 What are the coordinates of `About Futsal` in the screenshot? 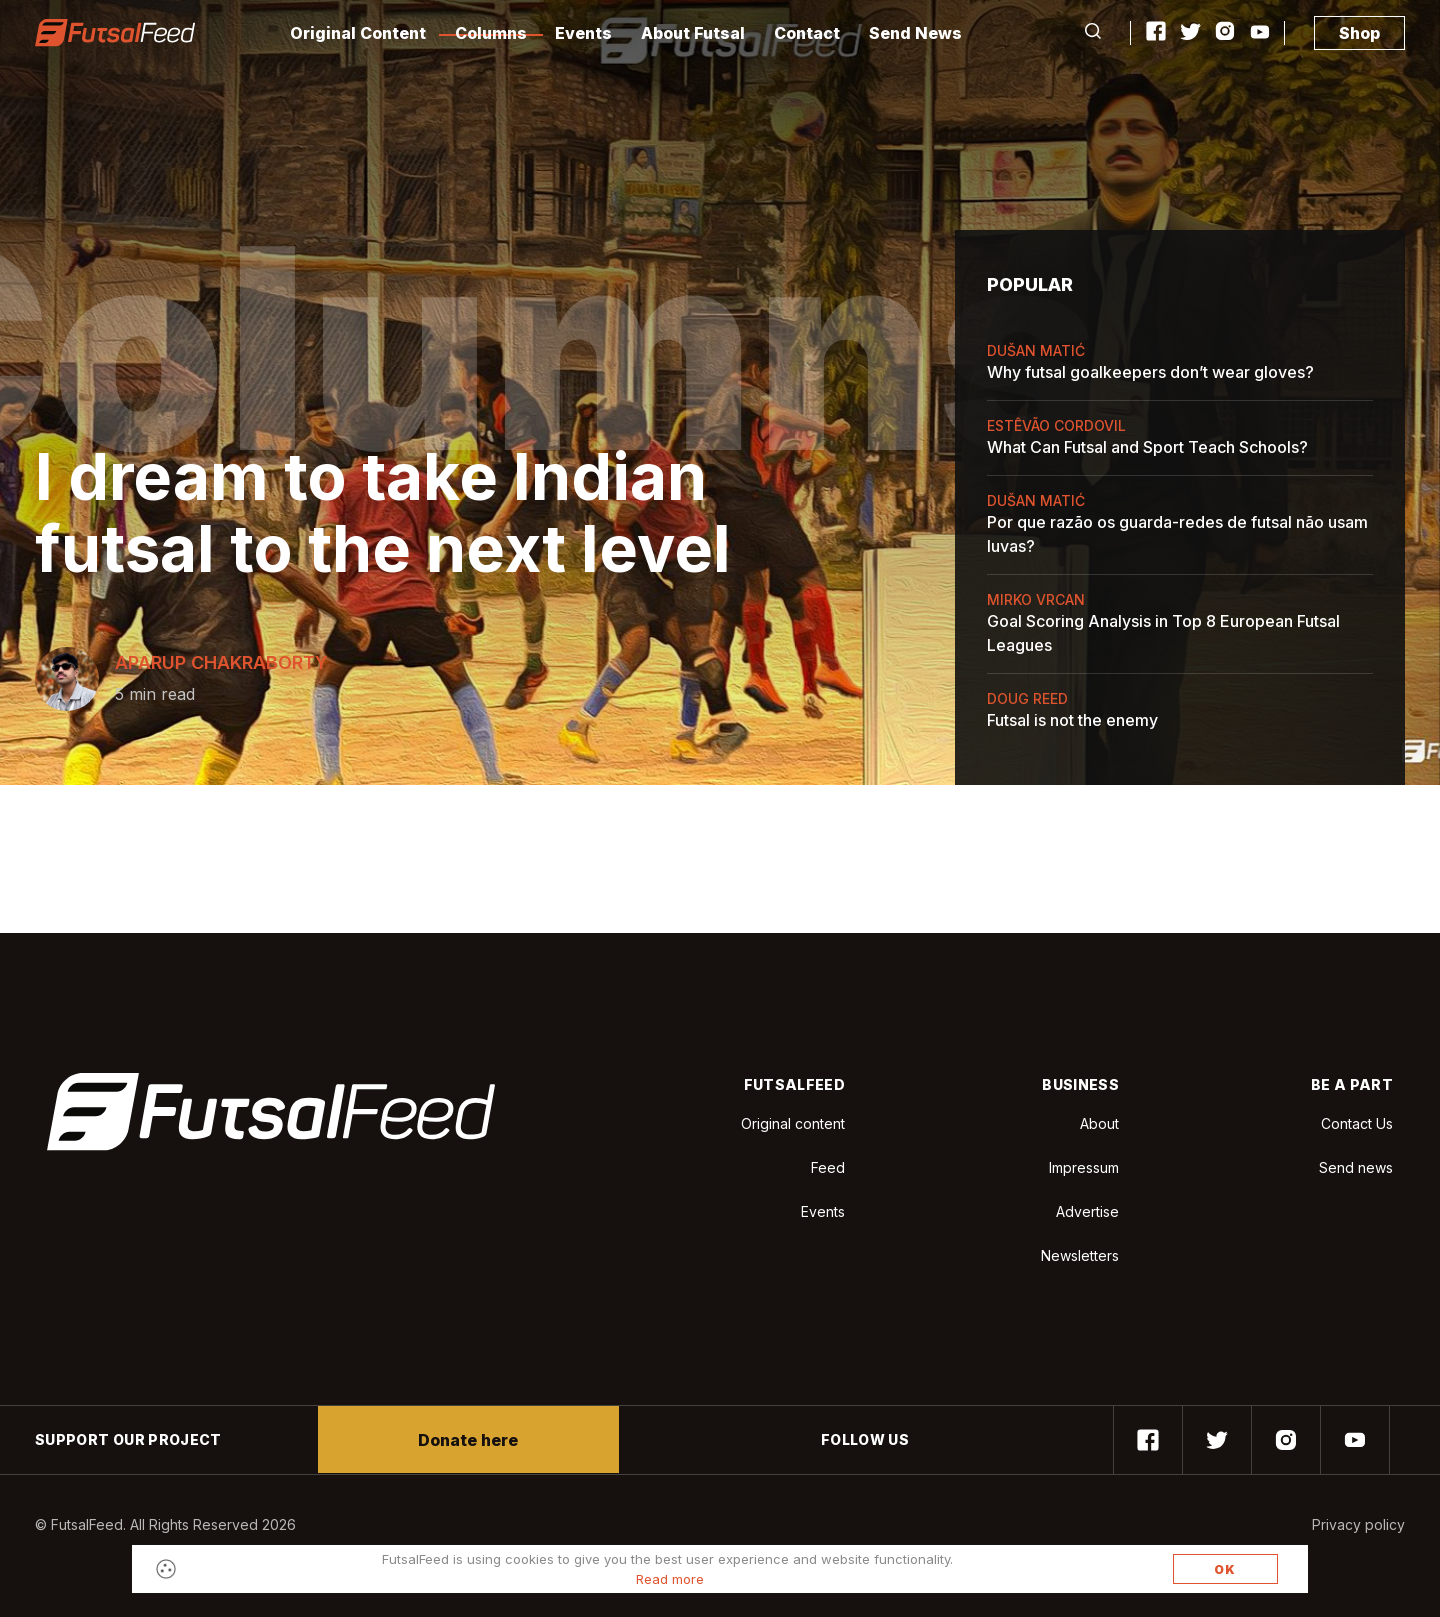 It's located at (693, 33).